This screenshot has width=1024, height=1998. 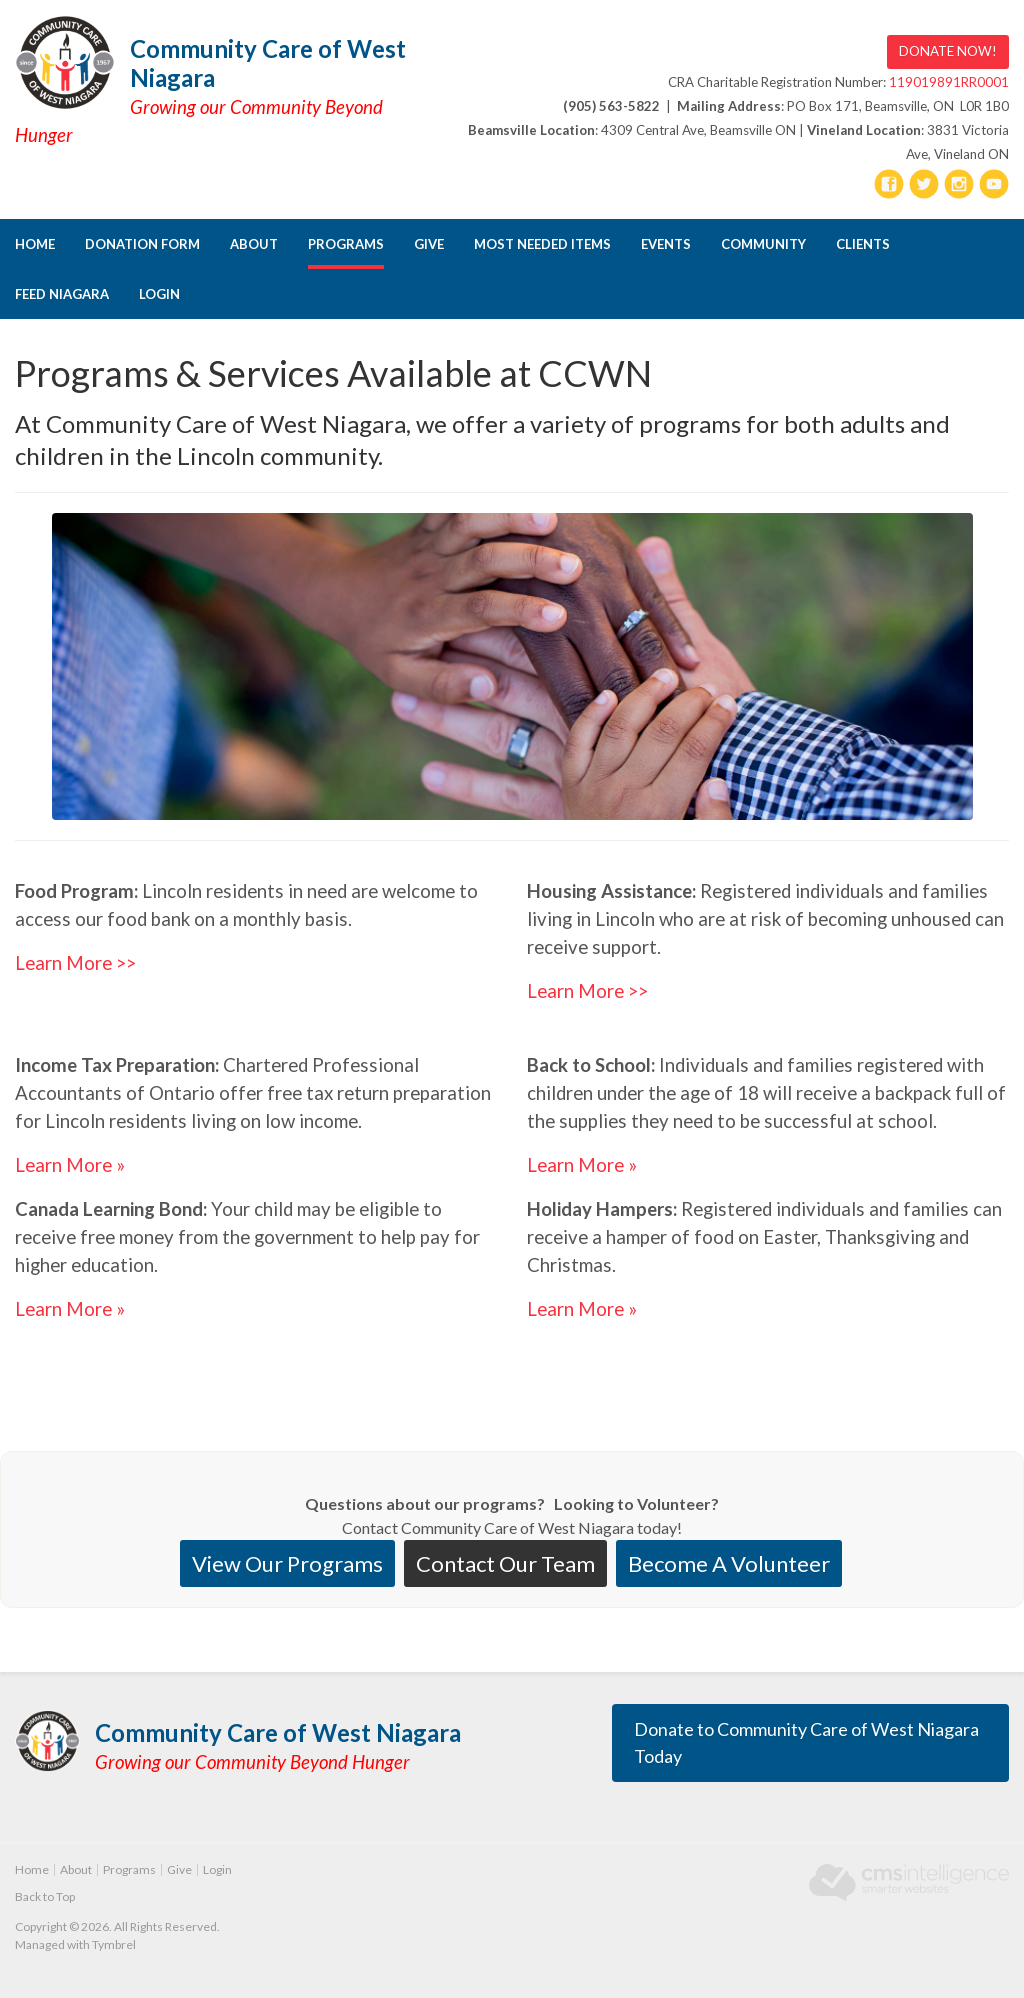 What do you see at coordinates (542, 244) in the screenshot?
I see `Most Needed Items [Opens in a new tab]` at bounding box center [542, 244].